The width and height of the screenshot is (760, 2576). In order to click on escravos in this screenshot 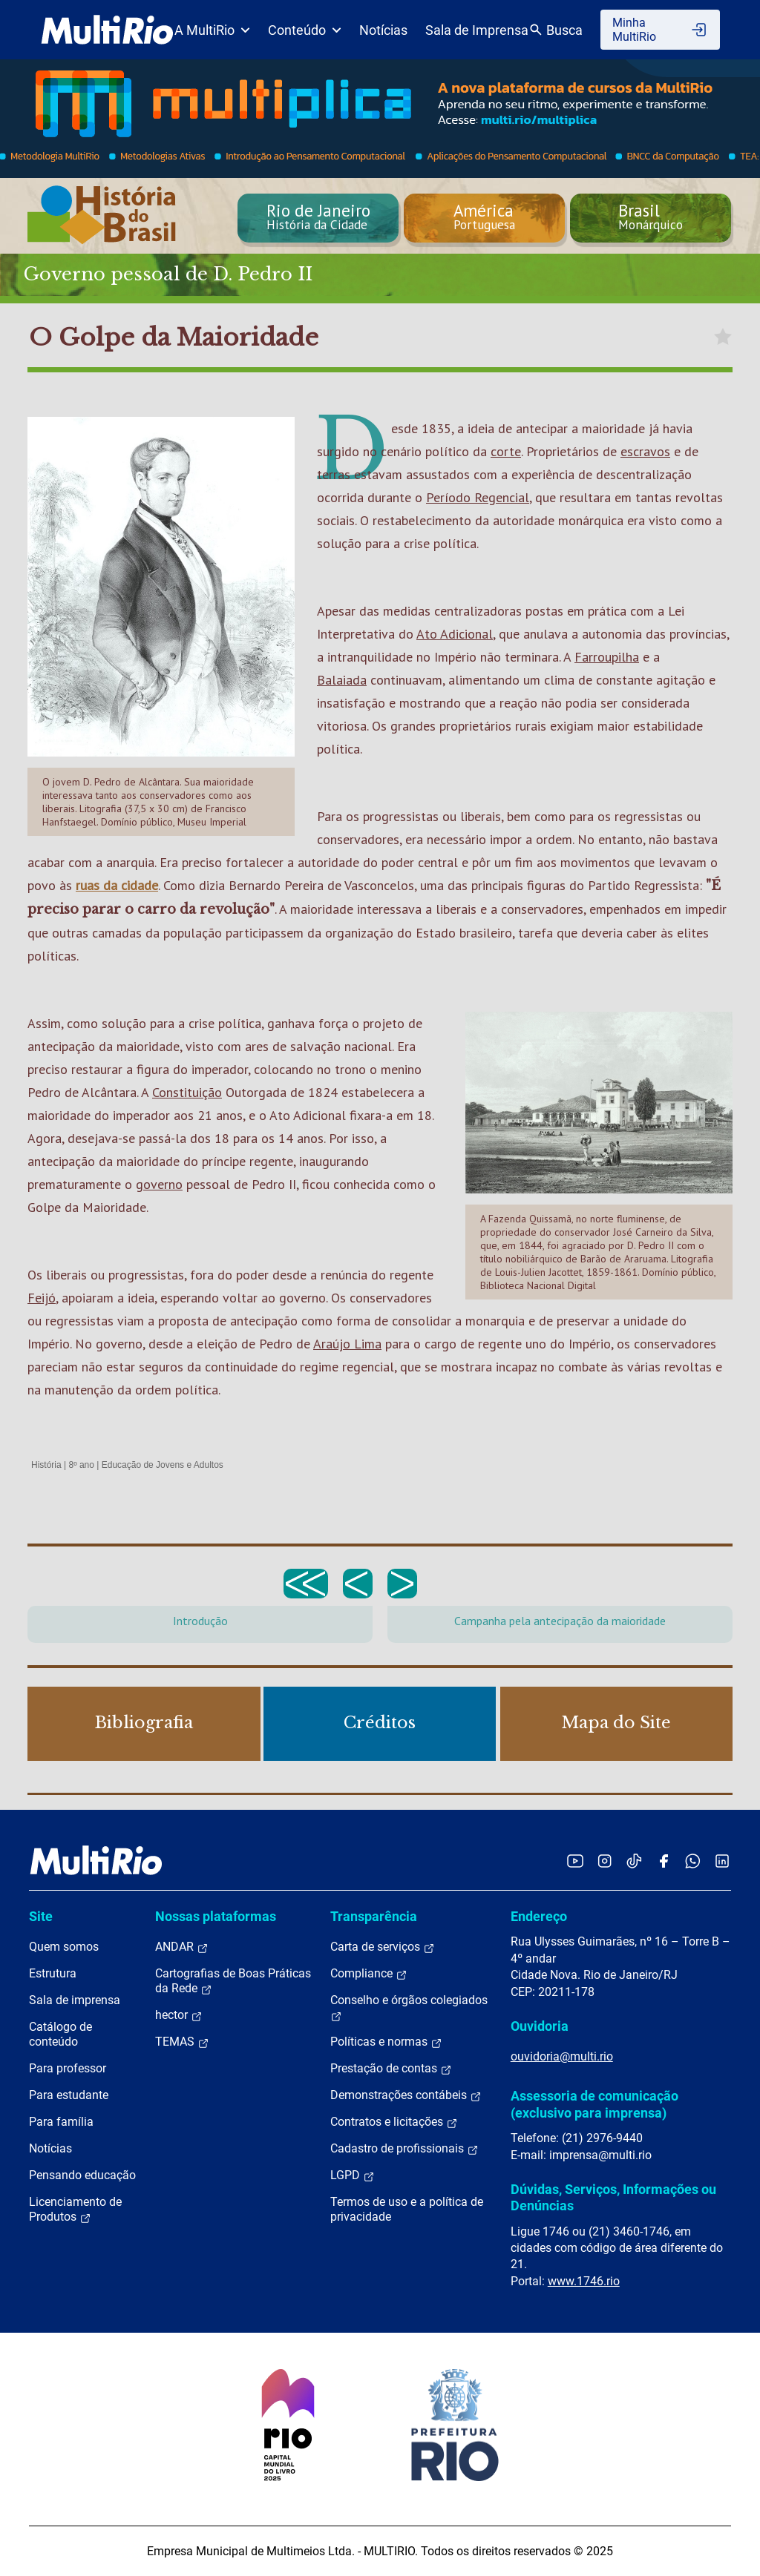, I will do `click(645, 451)`.